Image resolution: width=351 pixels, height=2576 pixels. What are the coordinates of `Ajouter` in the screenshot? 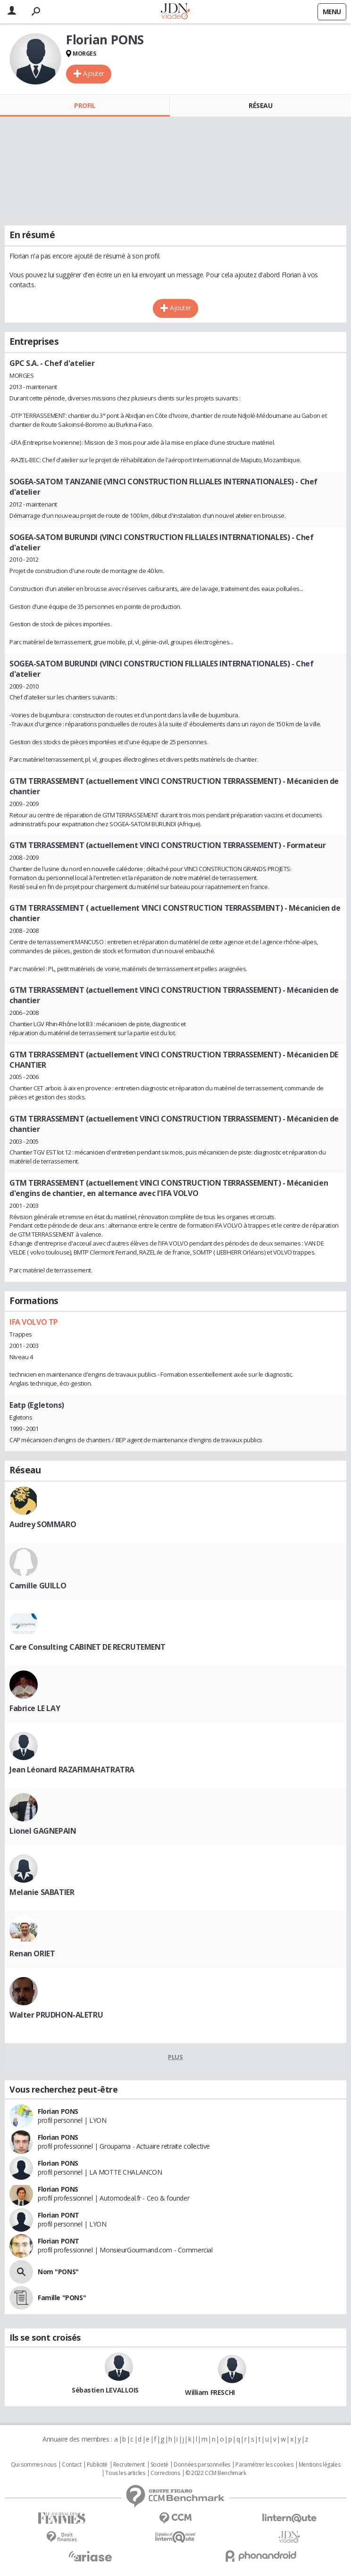 It's located at (93, 73).